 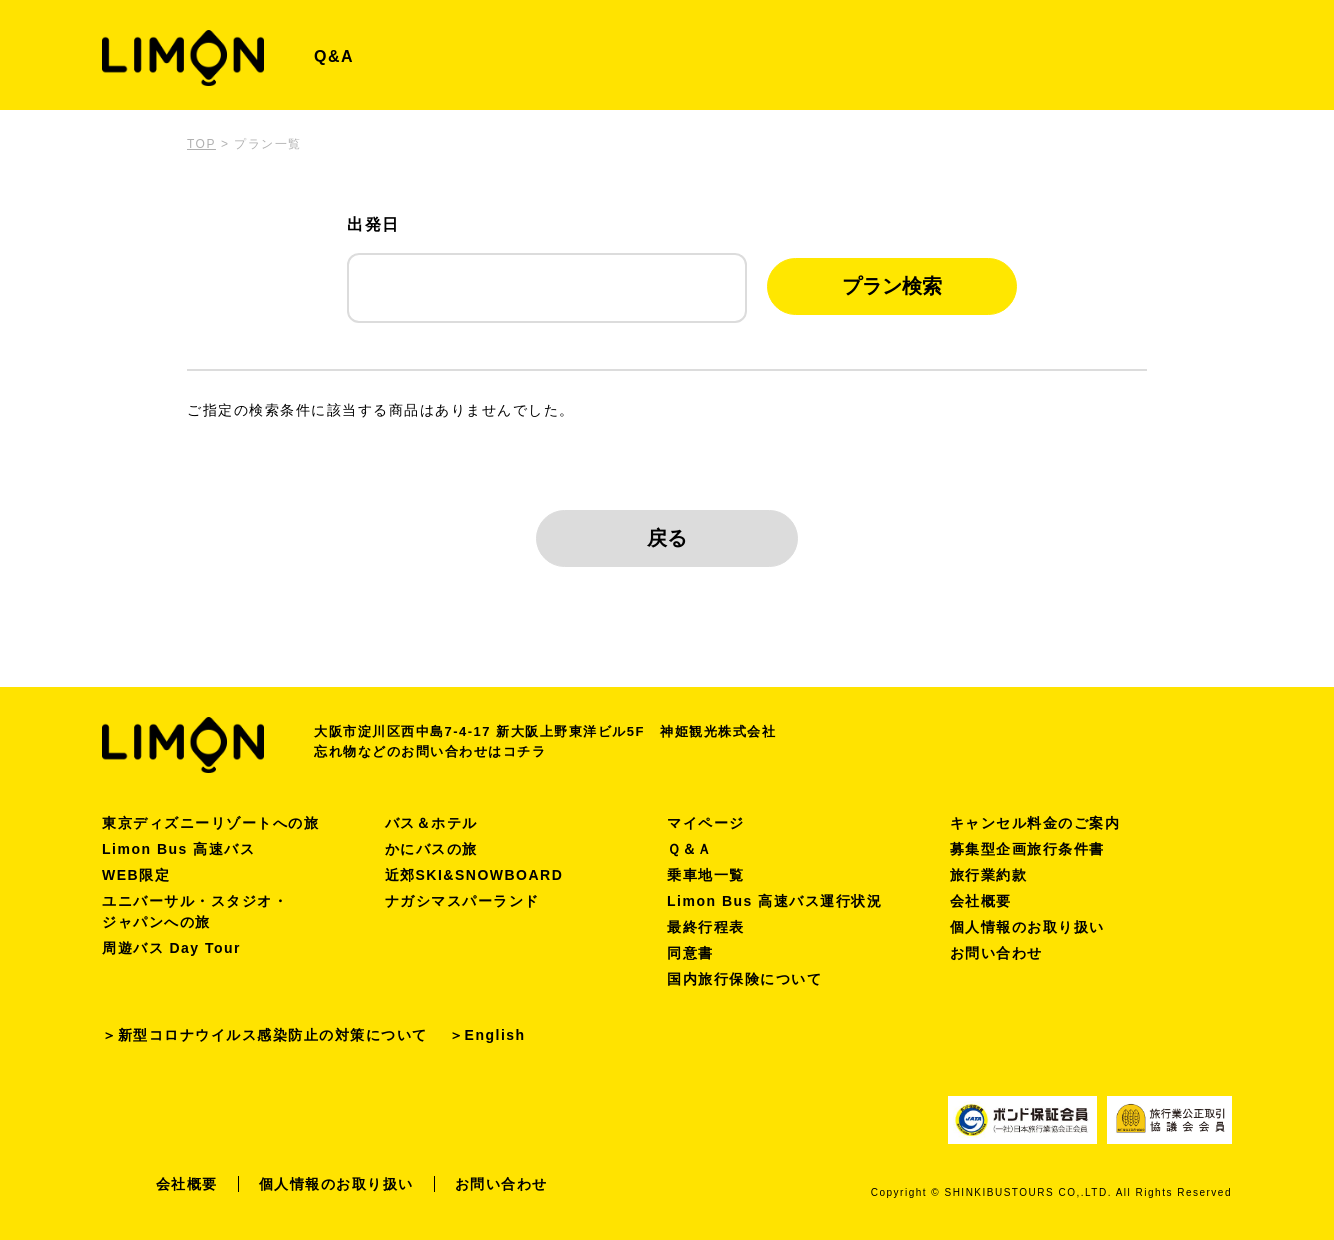 What do you see at coordinates (265, 1035) in the screenshot?
I see `＞新型コロナウイルス感染防止の対策について` at bounding box center [265, 1035].